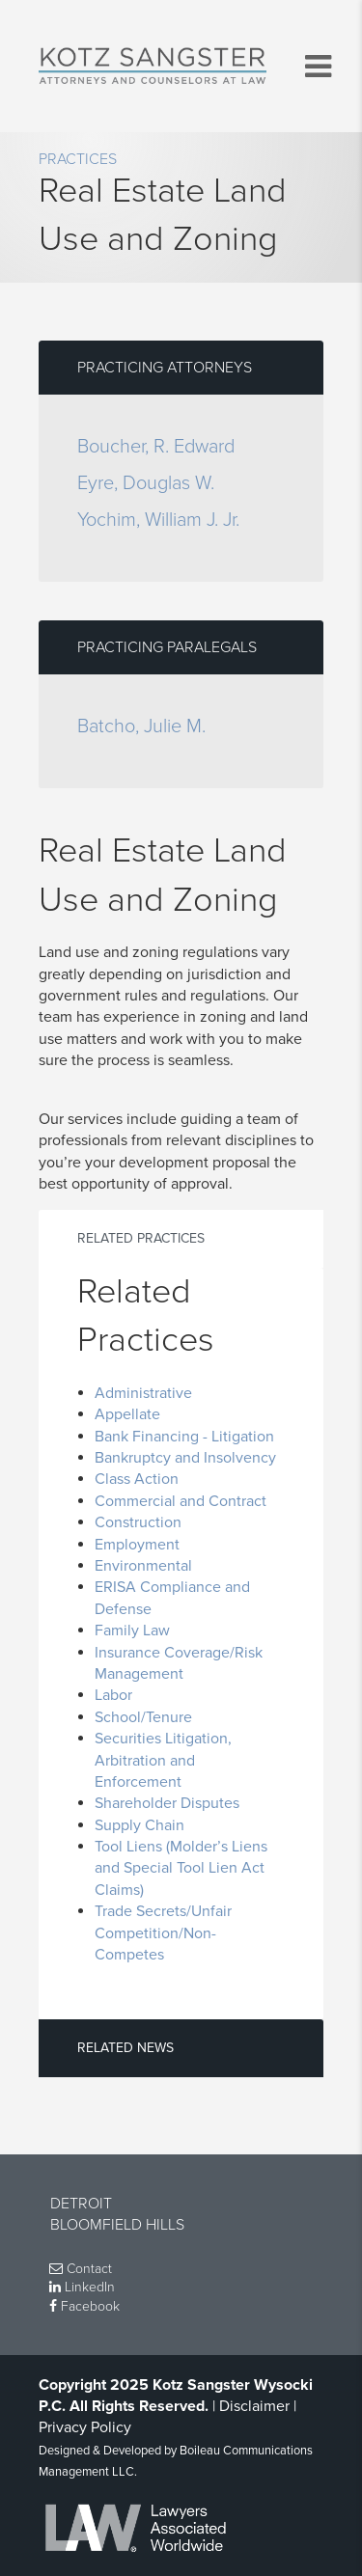  Describe the element at coordinates (85, 2427) in the screenshot. I see `Privacy Policy` at that location.